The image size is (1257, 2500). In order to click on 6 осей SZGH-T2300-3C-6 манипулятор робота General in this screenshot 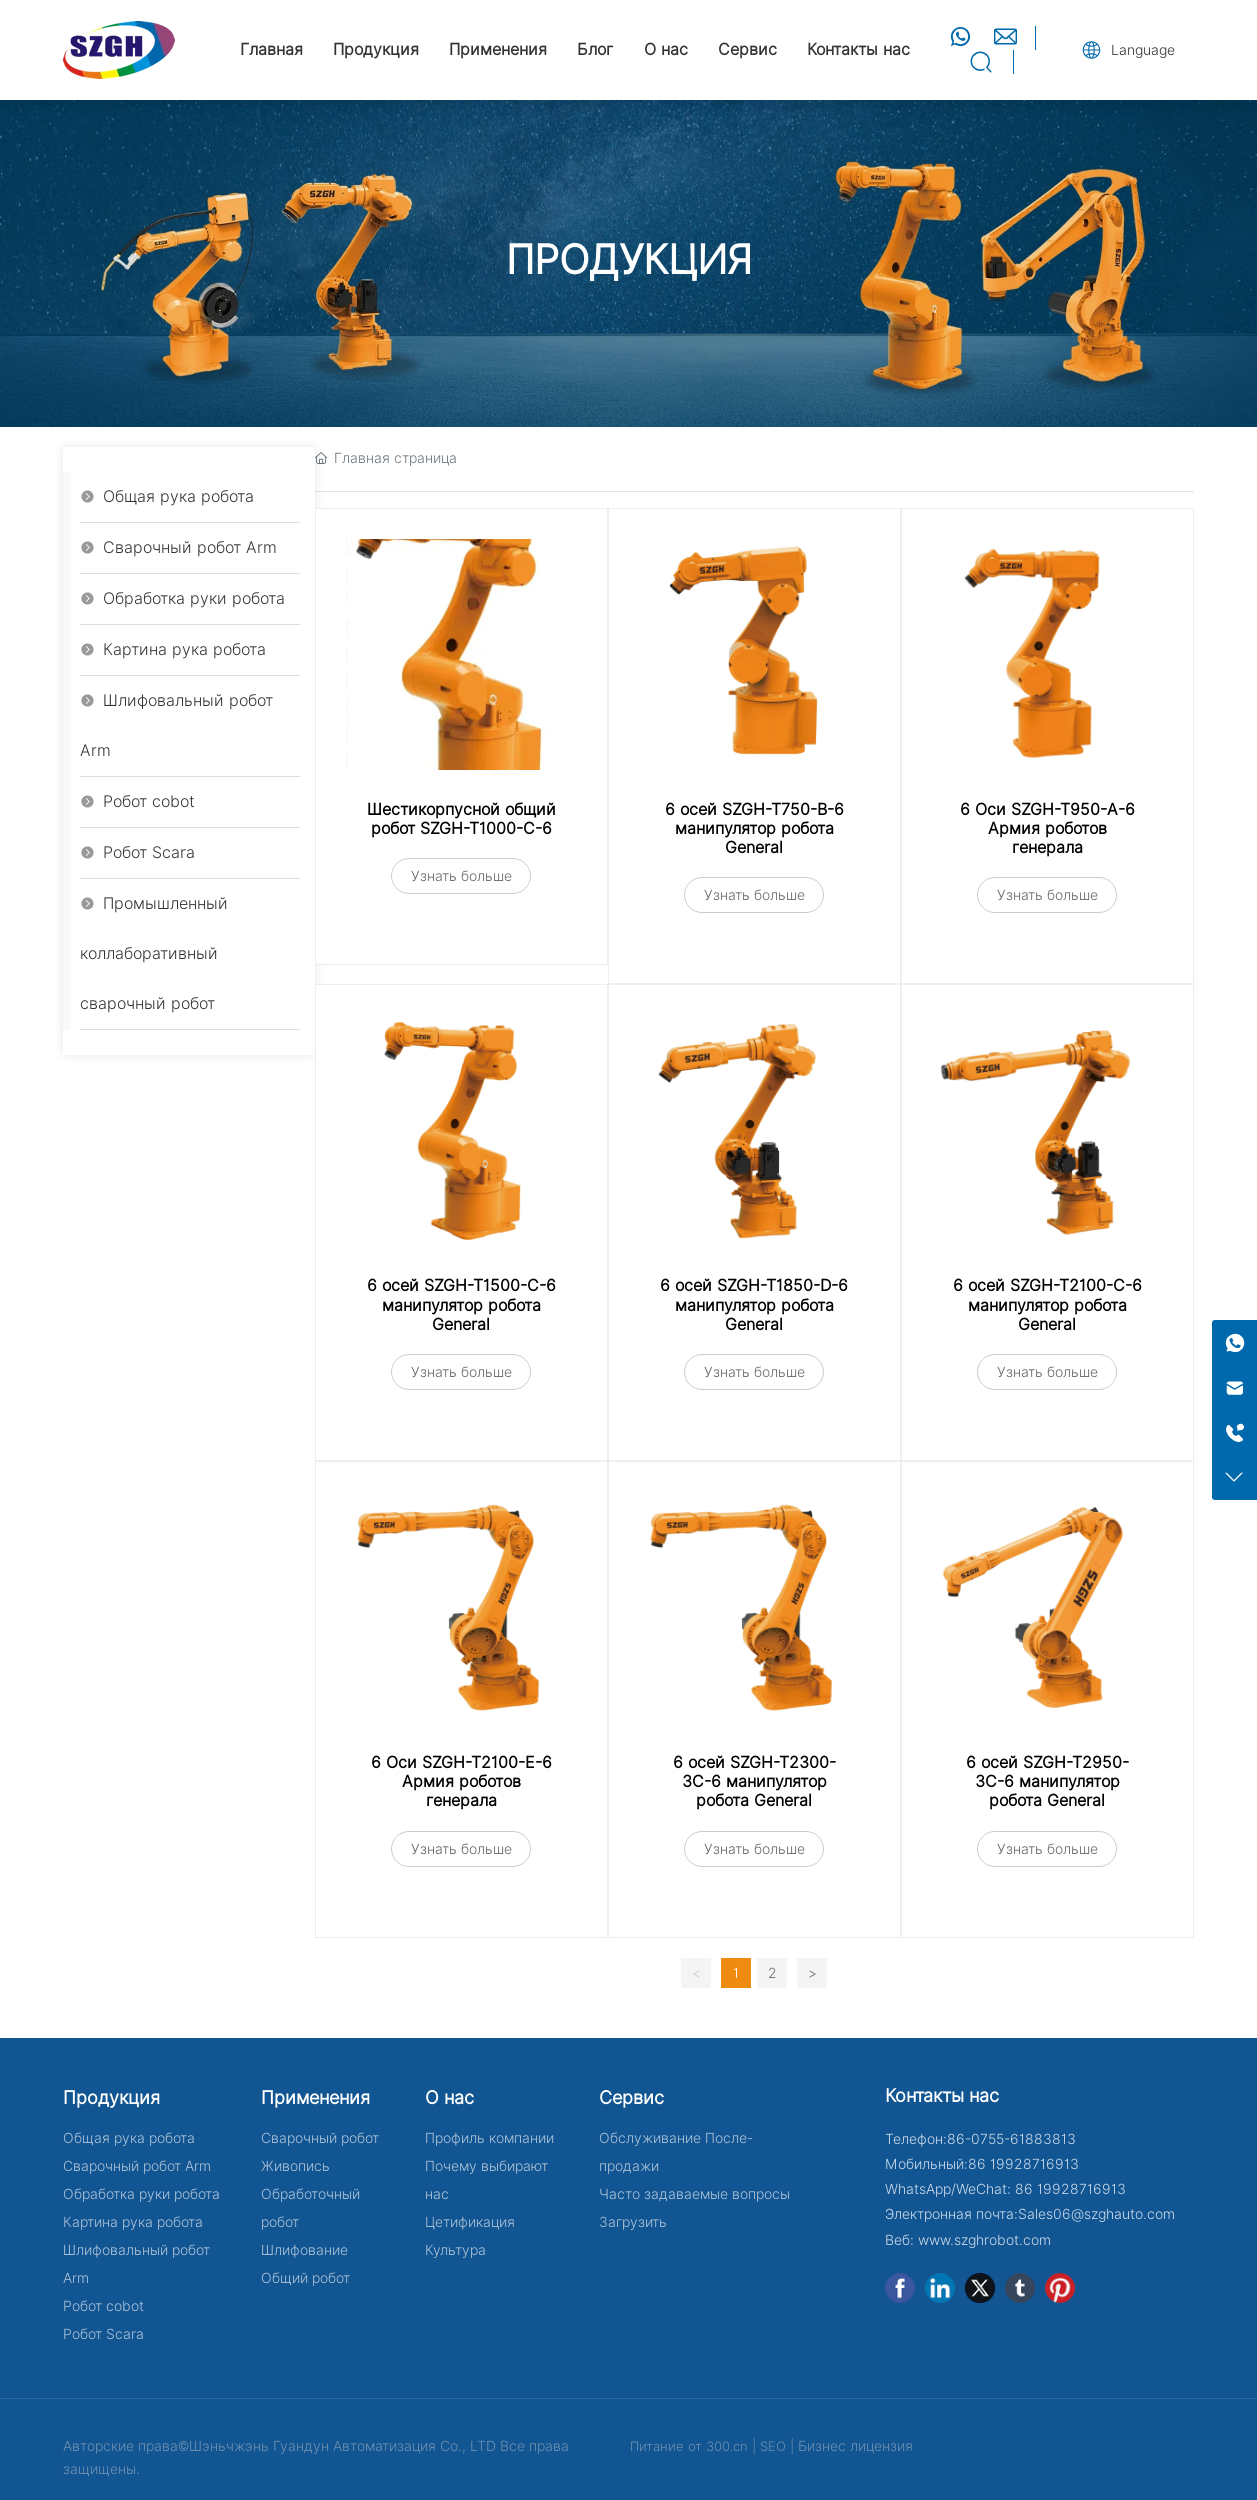, I will do `click(754, 1781)`.